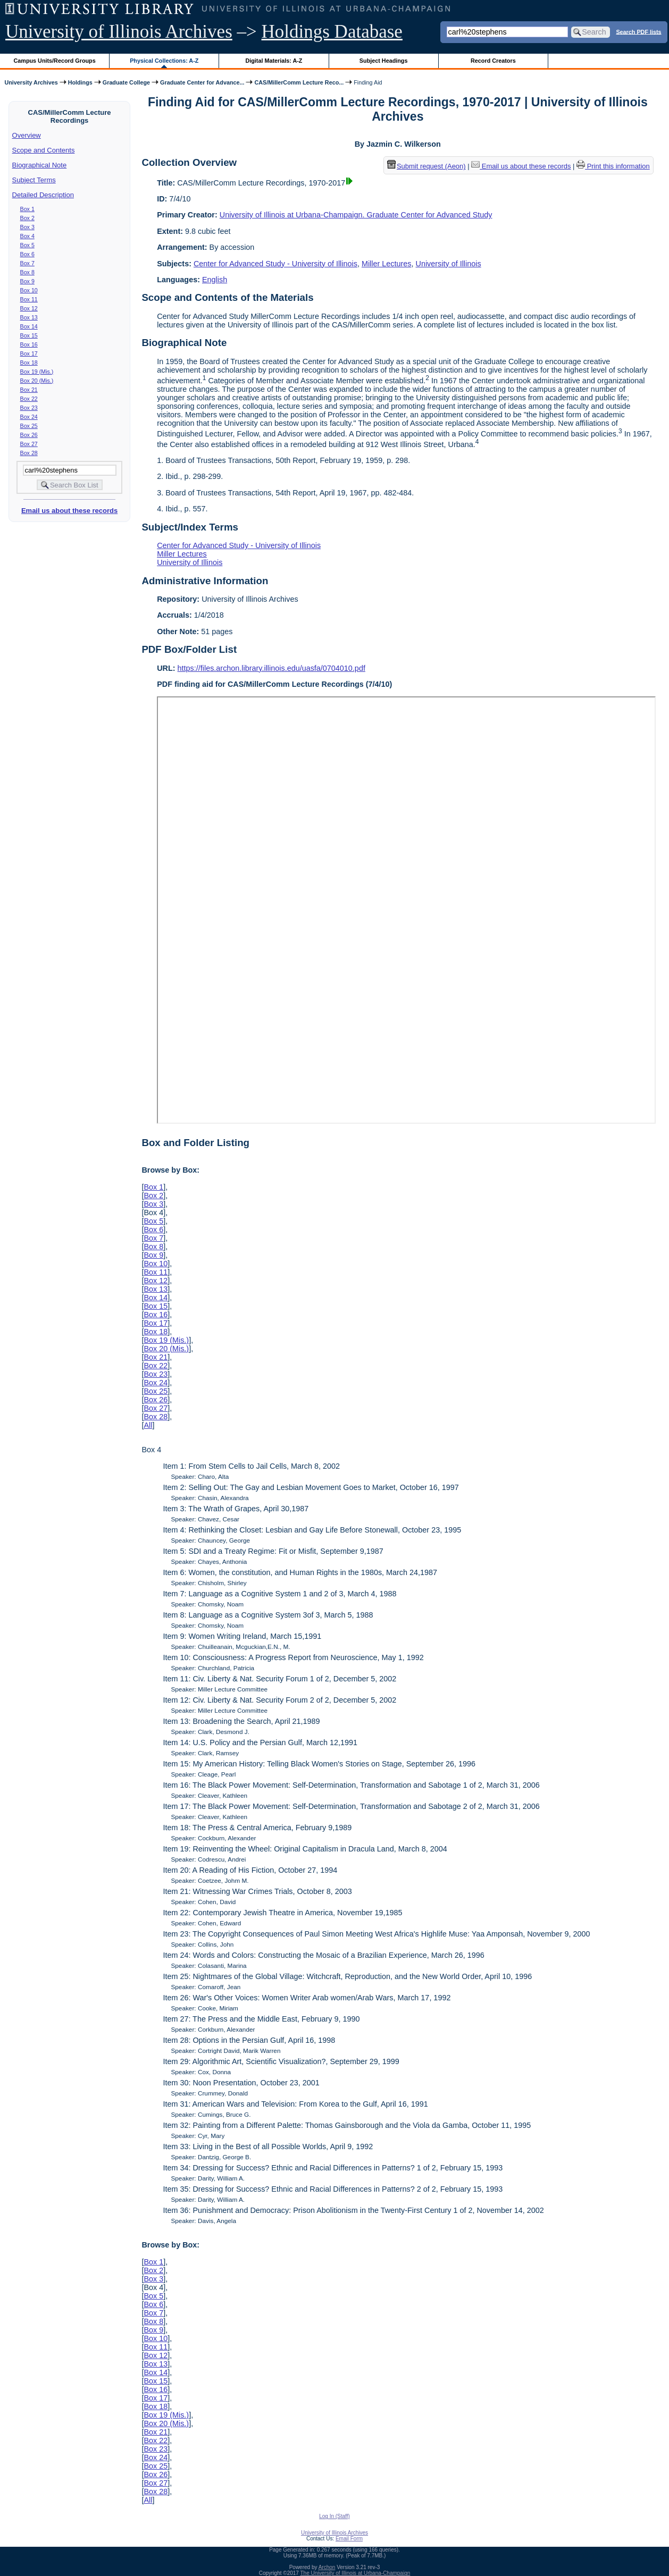  Describe the element at coordinates (29, 353) in the screenshot. I see `Box 17` at that location.